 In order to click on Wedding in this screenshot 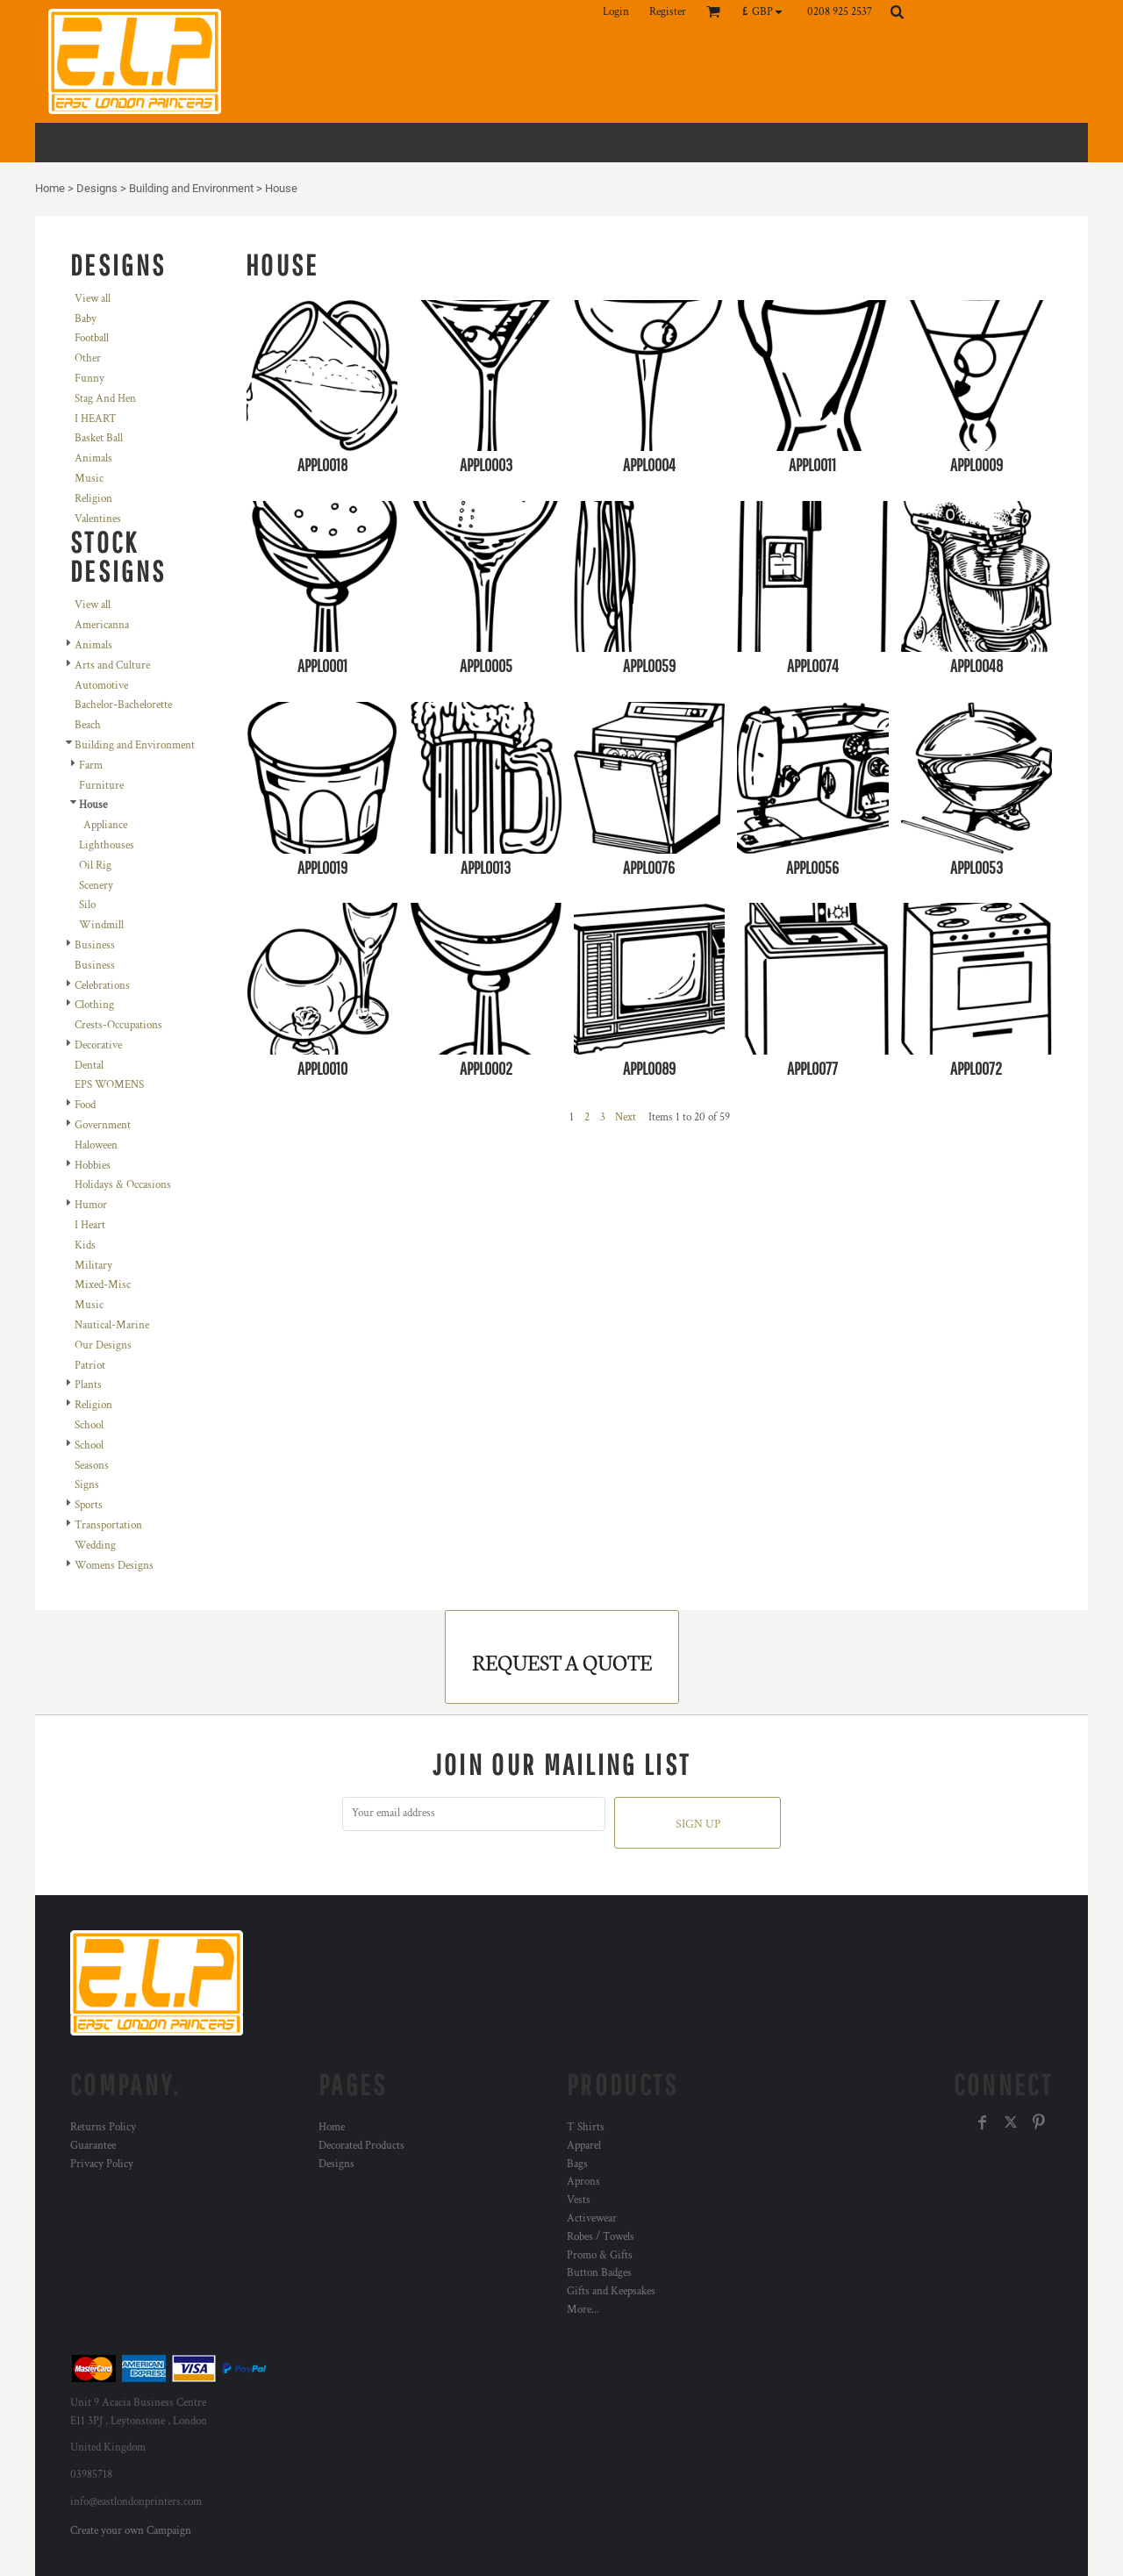, I will do `click(95, 1545)`.